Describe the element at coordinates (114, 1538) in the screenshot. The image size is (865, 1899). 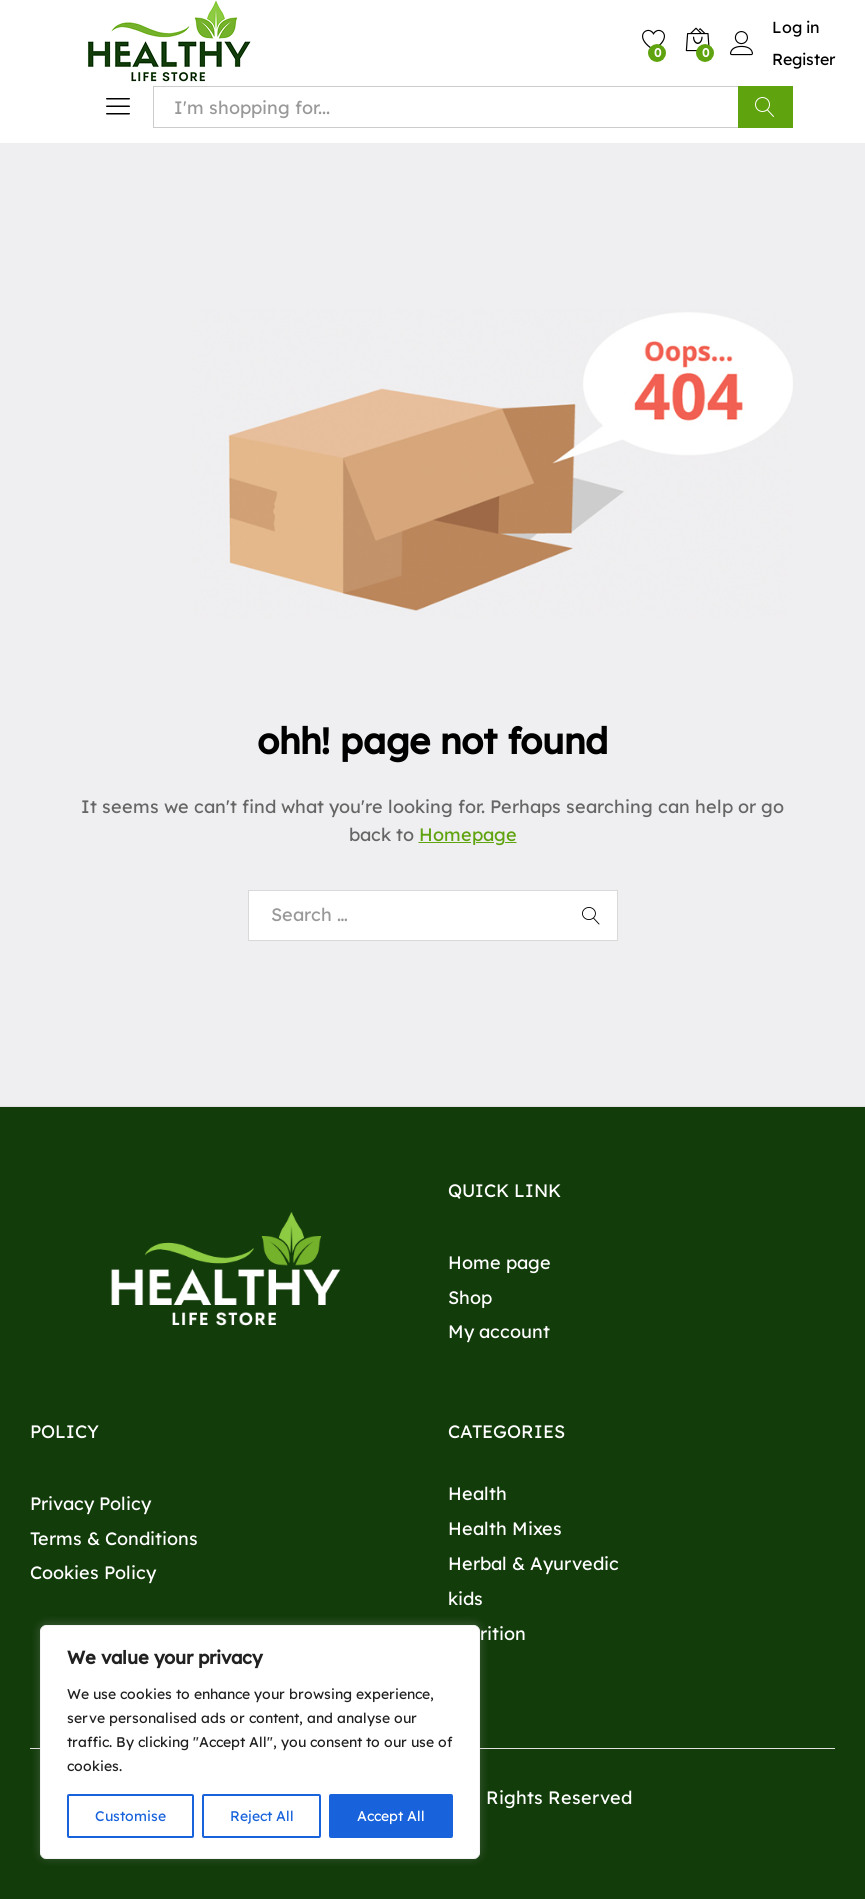
I see `Terms & Conditions` at that location.